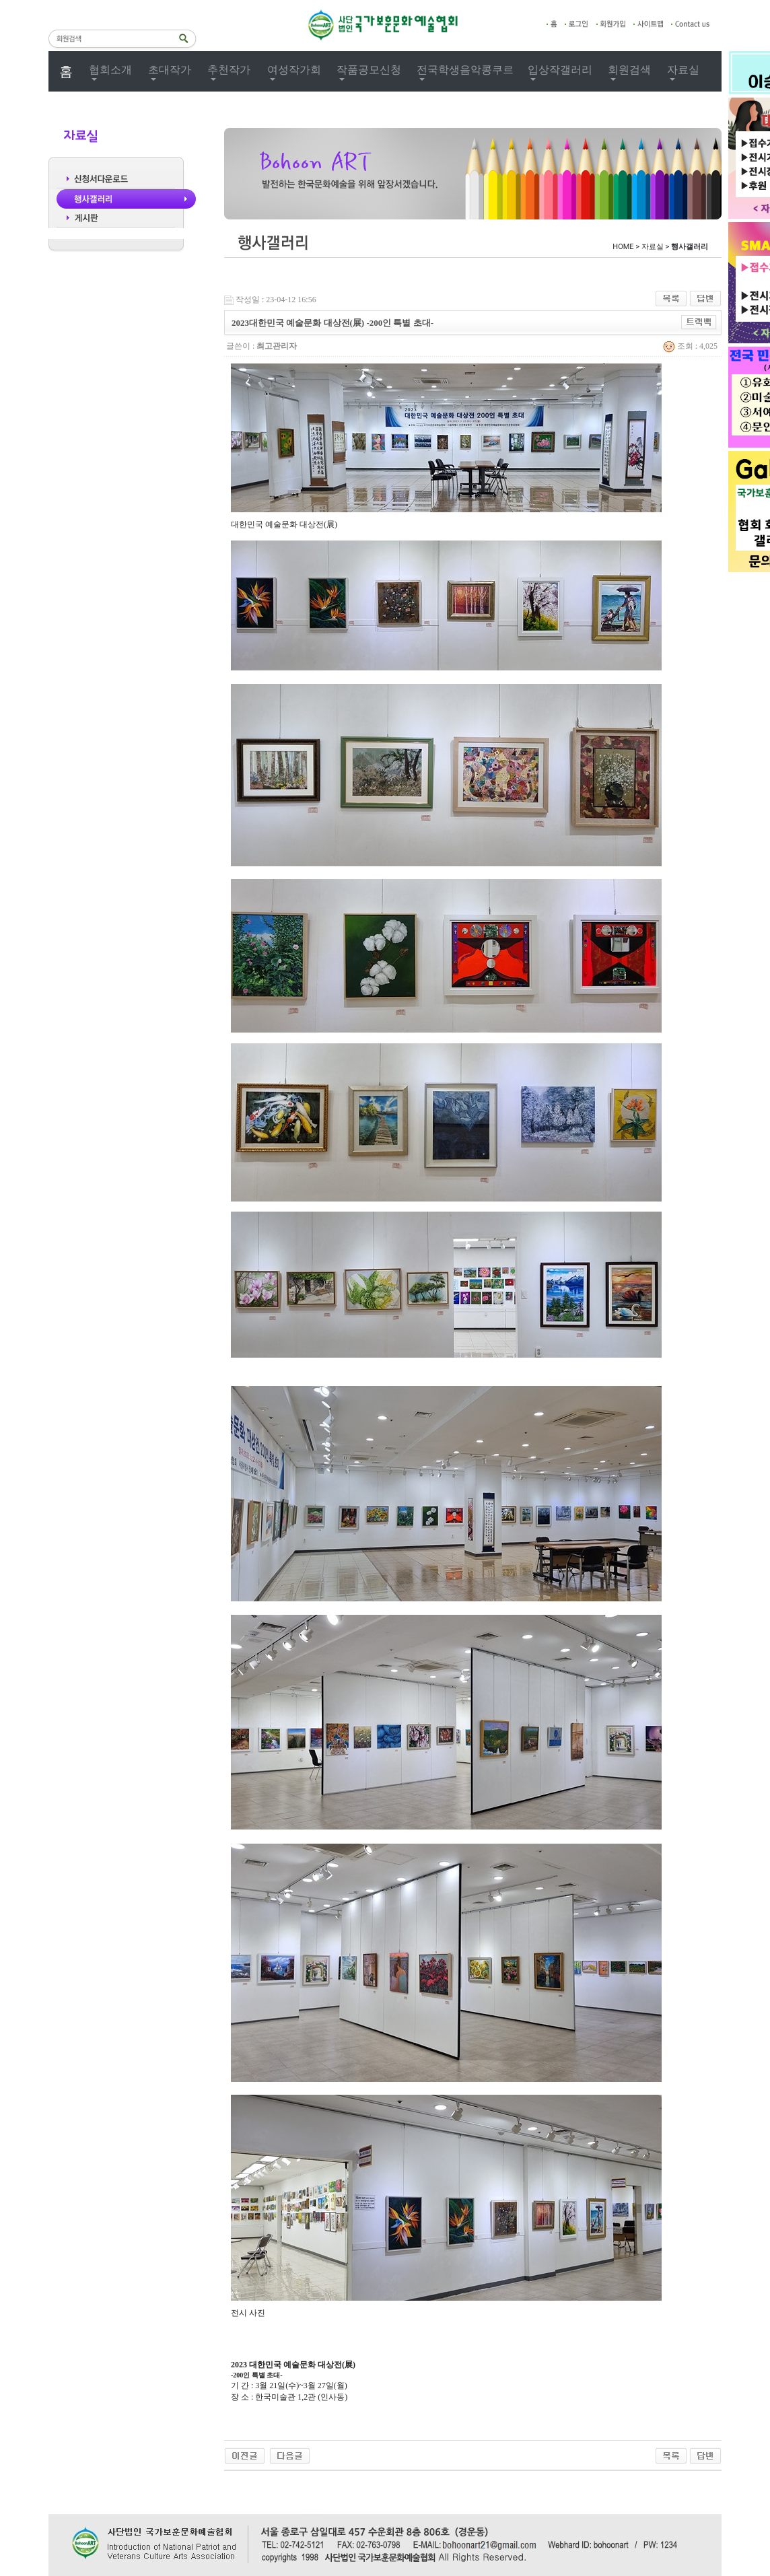 The image size is (770, 2576). What do you see at coordinates (169, 69) in the screenshot?
I see `초대작가` at bounding box center [169, 69].